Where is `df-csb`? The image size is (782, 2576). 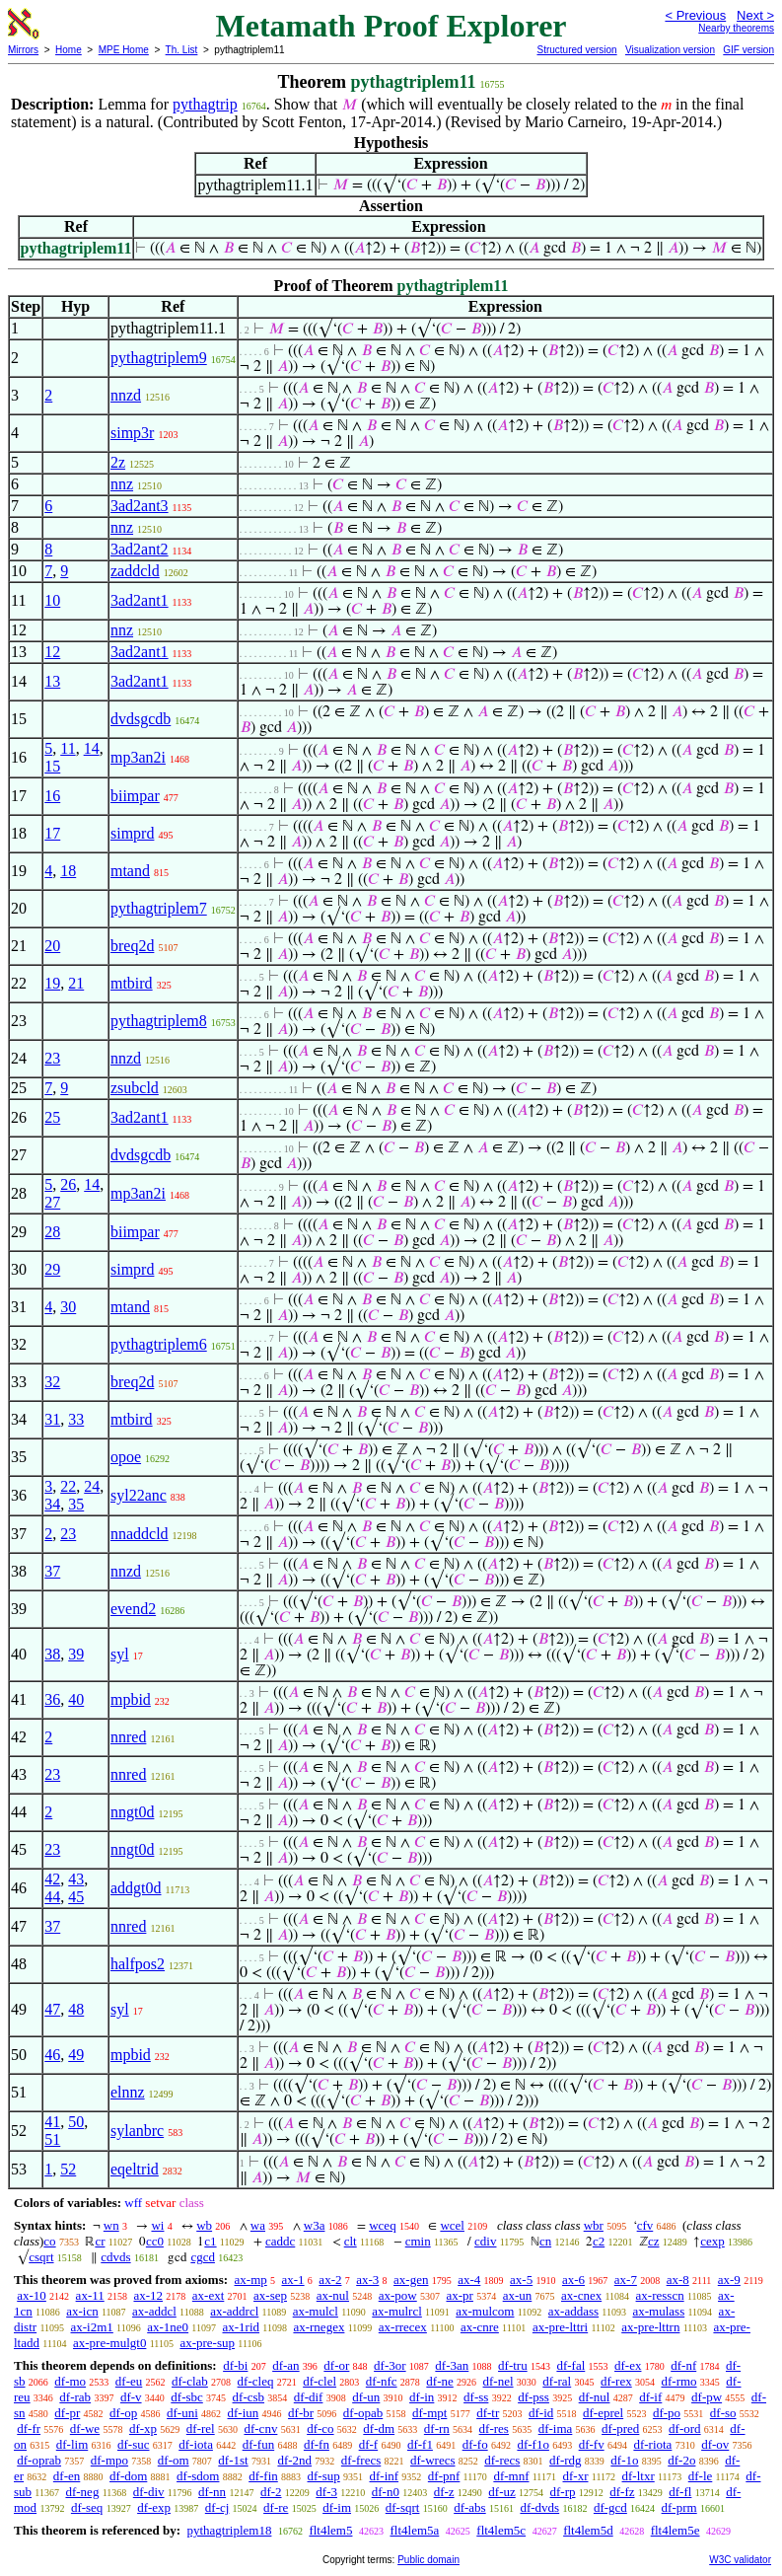
df-csb is located at coordinates (249, 2397).